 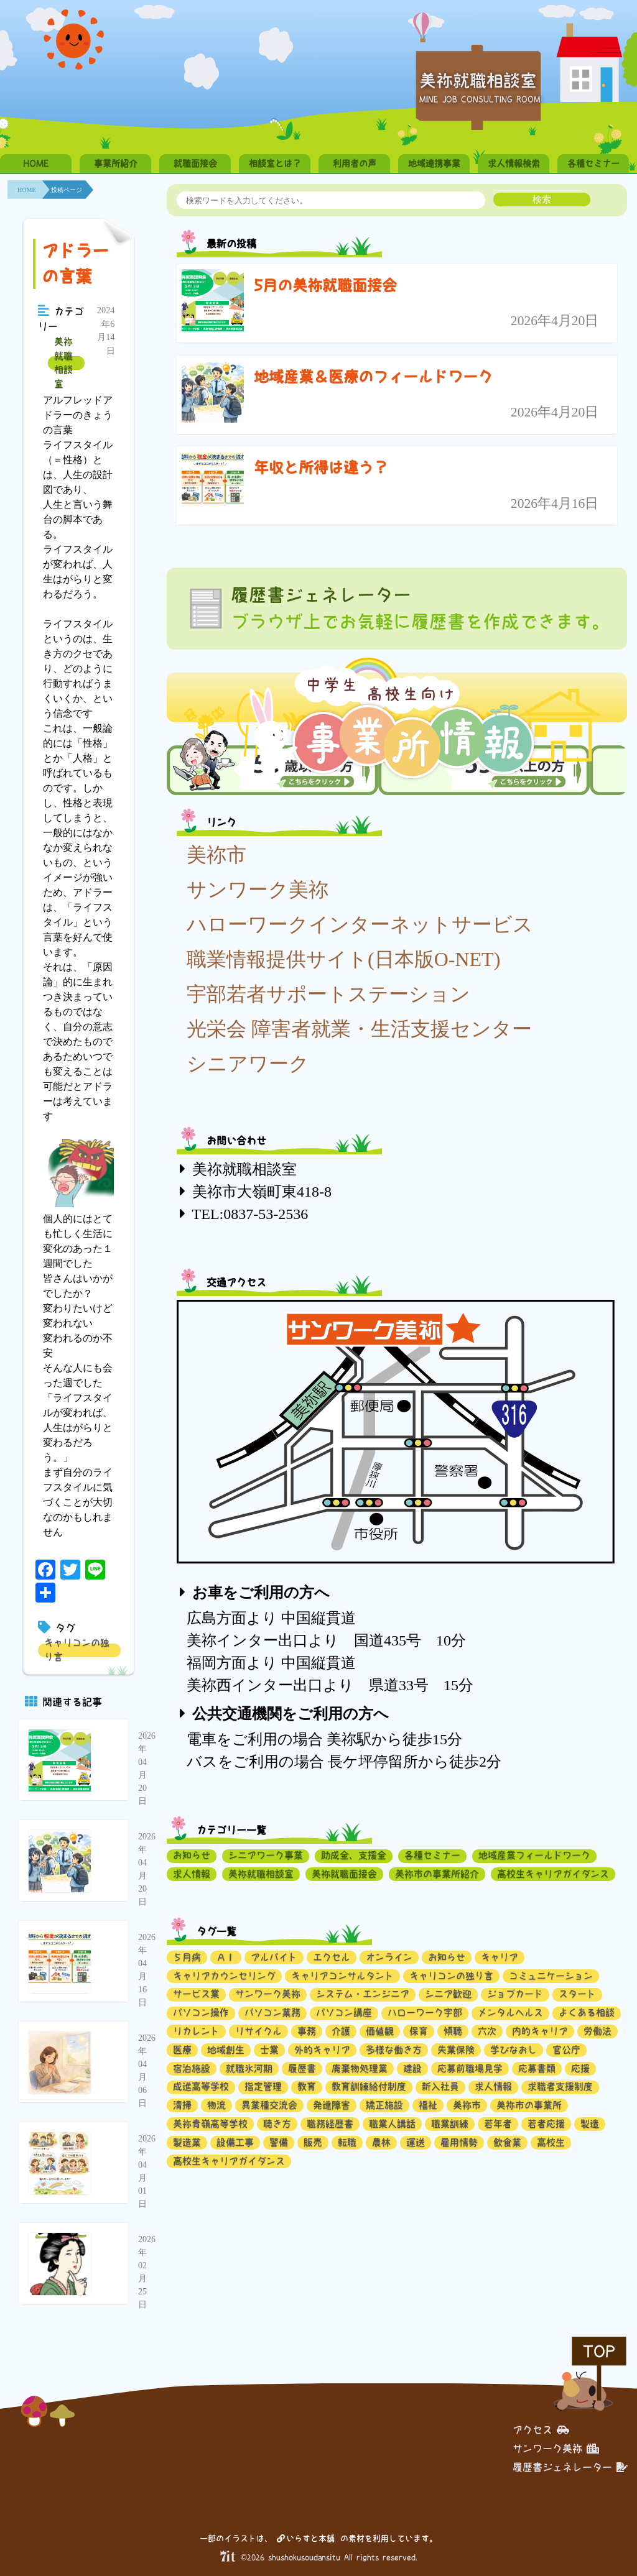 What do you see at coordinates (415, 2142) in the screenshot?
I see `運送` at bounding box center [415, 2142].